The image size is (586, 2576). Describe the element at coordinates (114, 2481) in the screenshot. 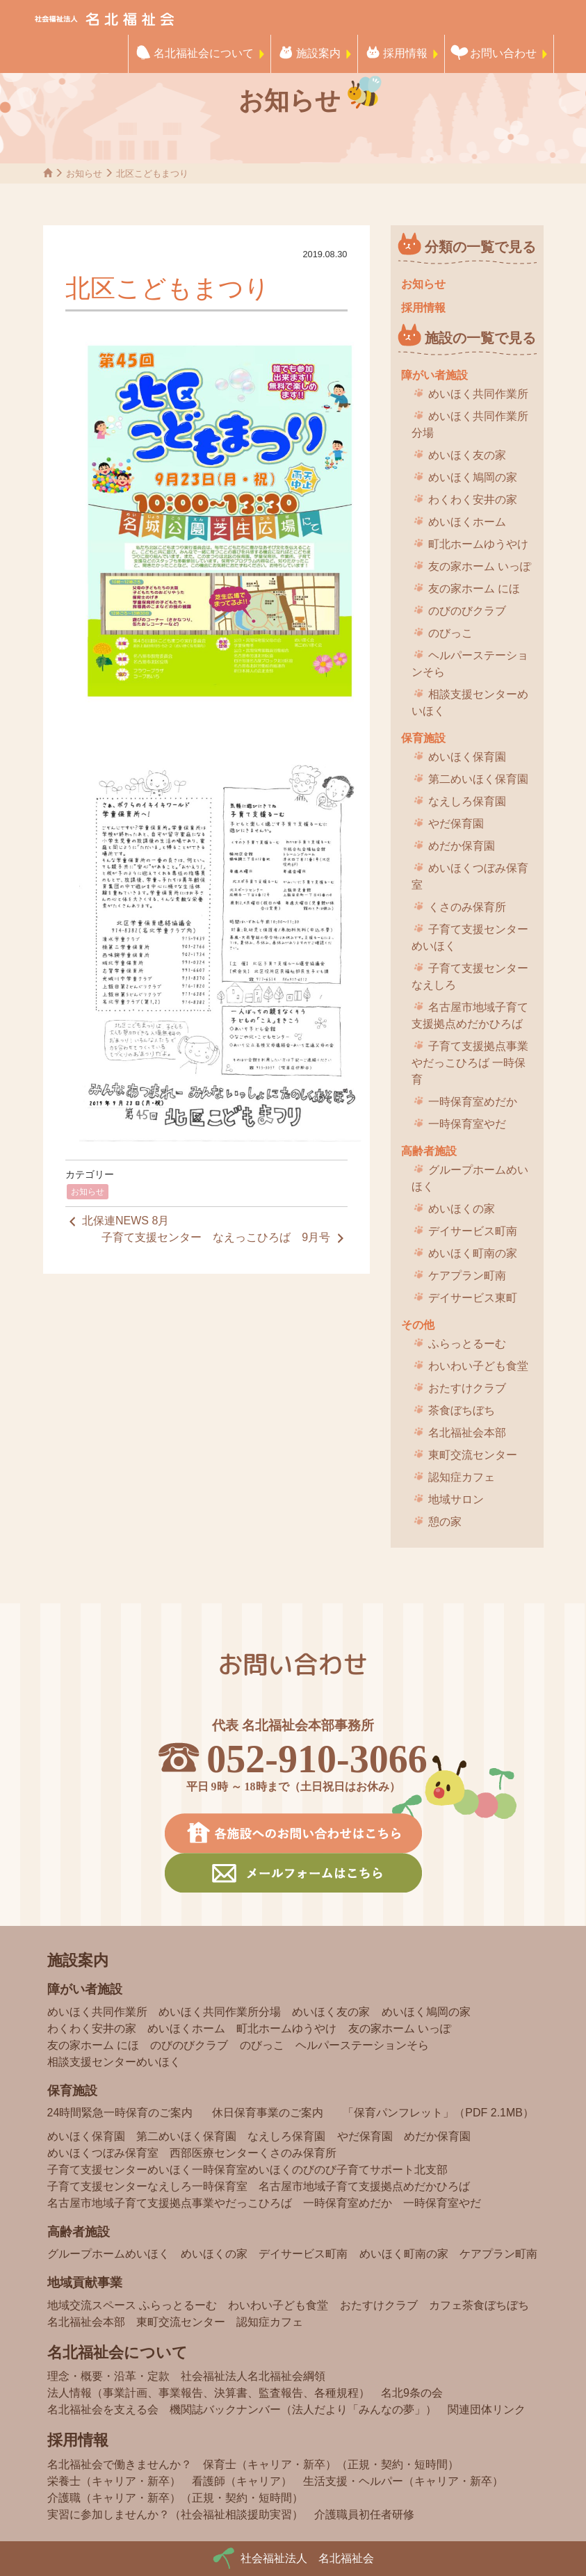

I see `栄養士（キャリア・新卒）` at that location.